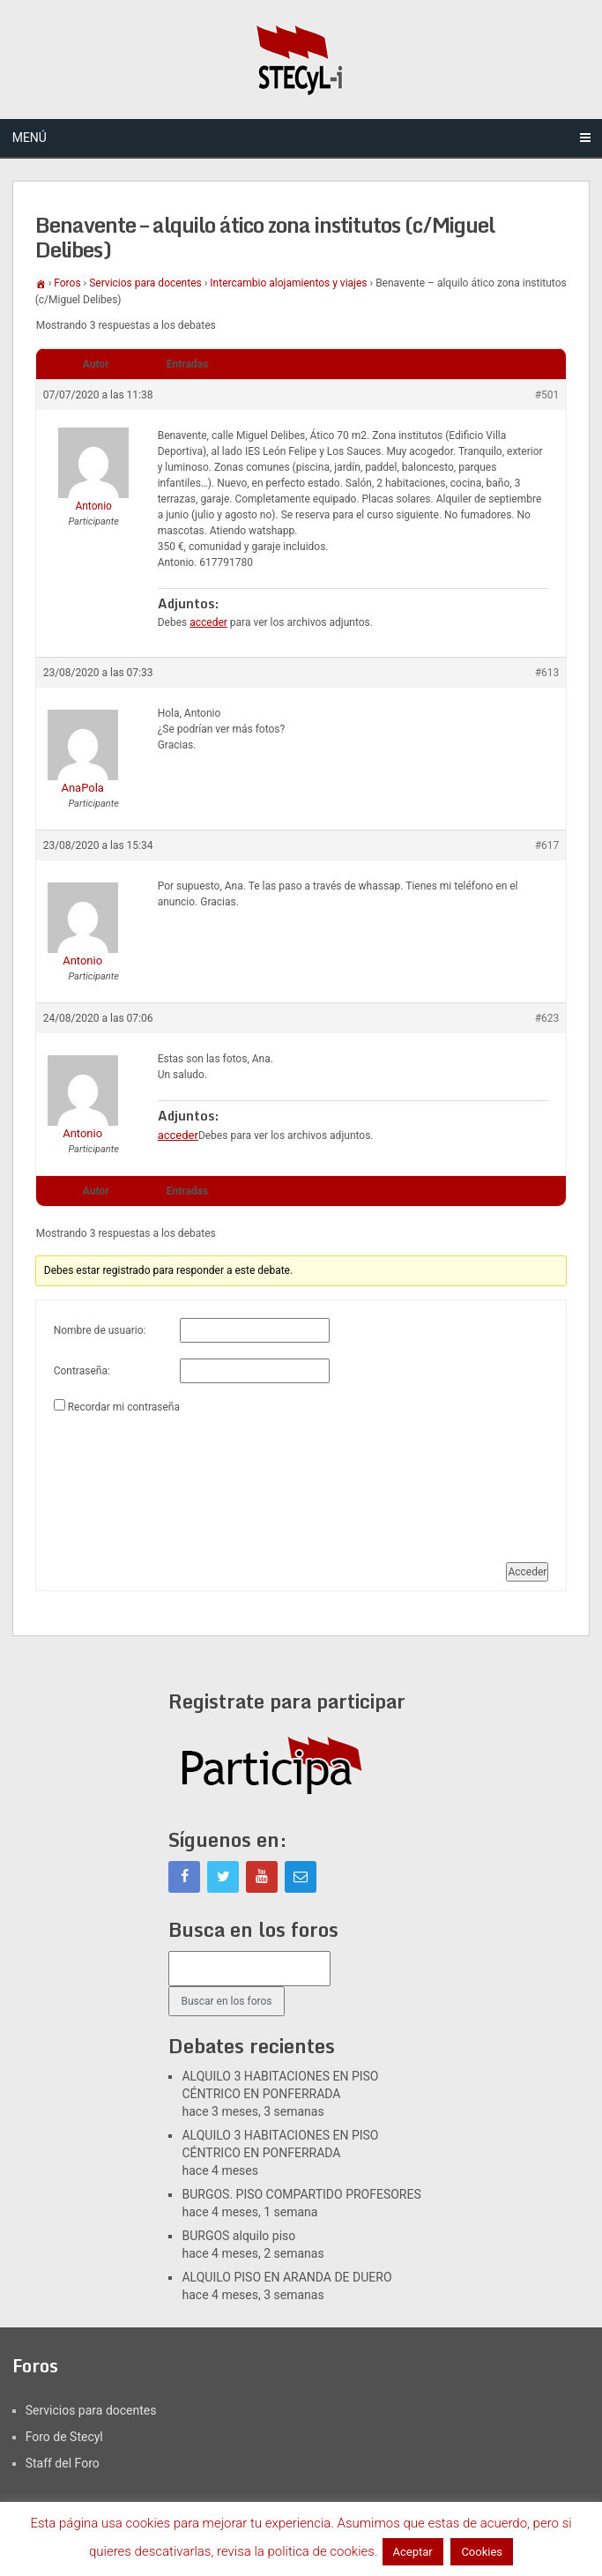 The image size is (602, 2576). Describe the element at coordinates (527, 1572) in the screenshot. I see `Acceder` at that location.